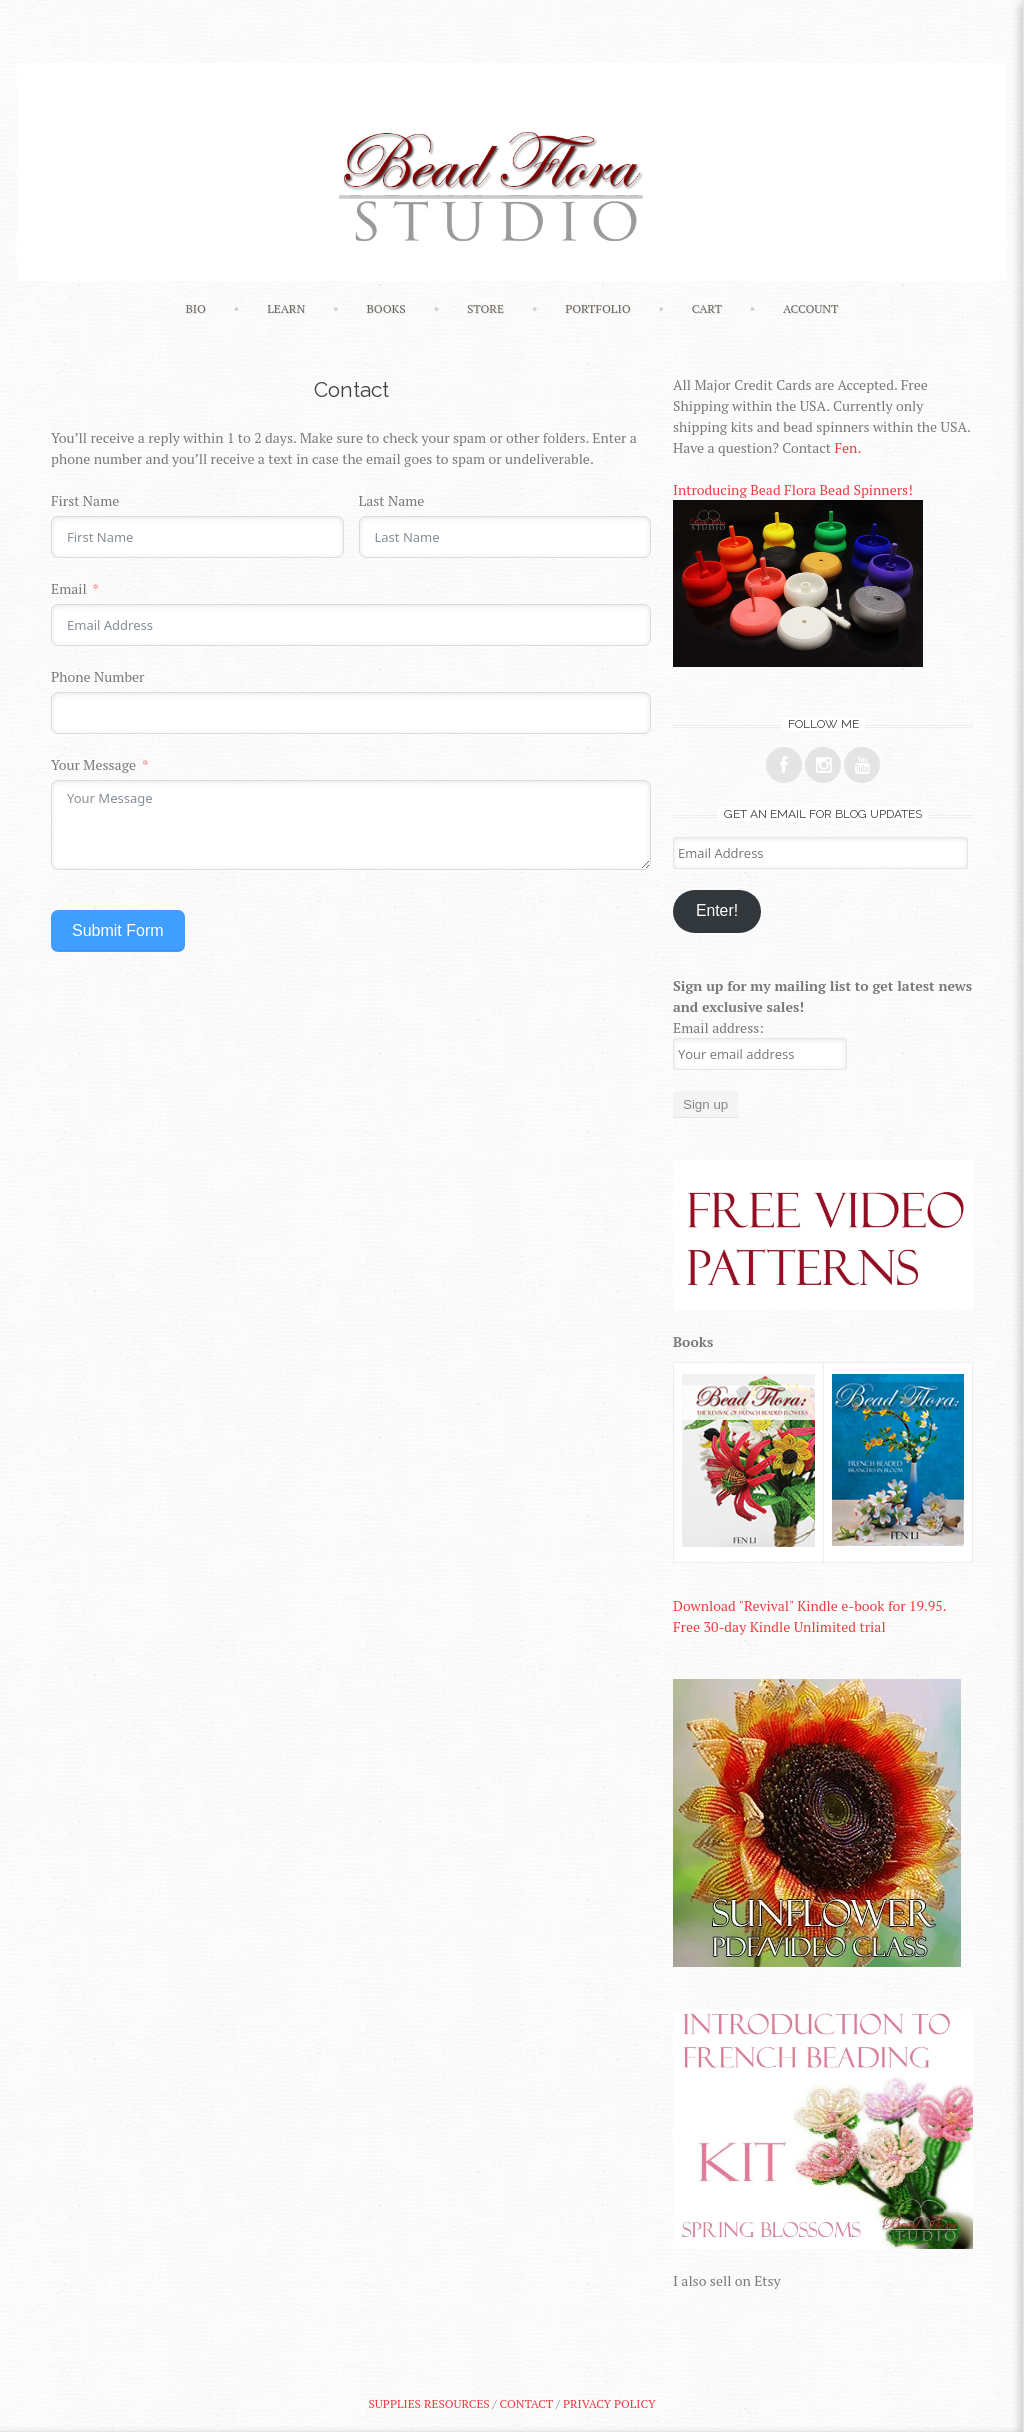 The height and width of the screenshot is (2432, 1024). What do you see at coordinates (118, 930) in the screenshot?
I see `Submit Form` at bounding box center [118, 930].